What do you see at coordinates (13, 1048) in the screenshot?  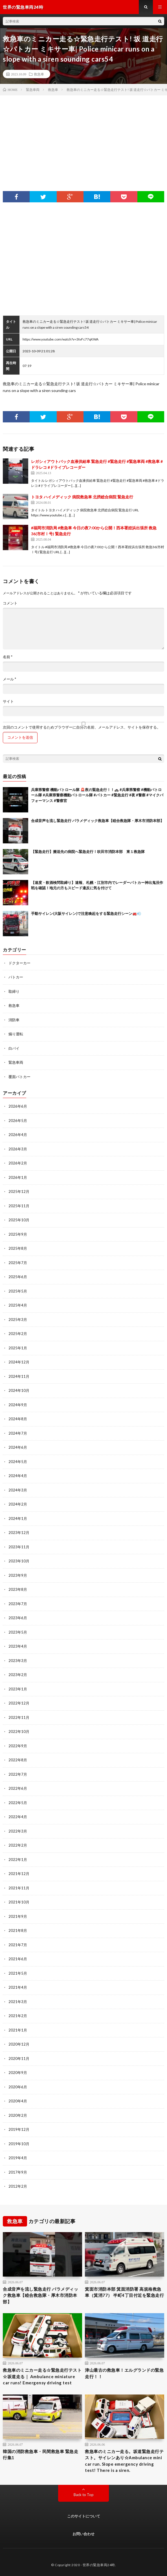 I see `白バイ` at bounding box center [13, 1048].